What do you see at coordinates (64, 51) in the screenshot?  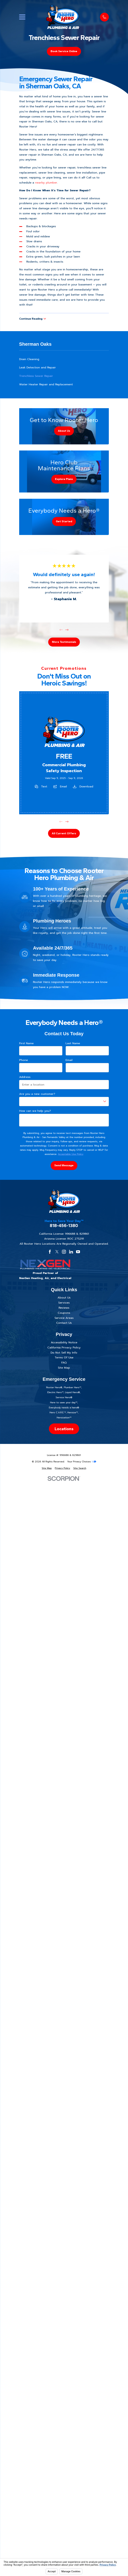 I see `Book Service Online` at bounding box center [64, 51].